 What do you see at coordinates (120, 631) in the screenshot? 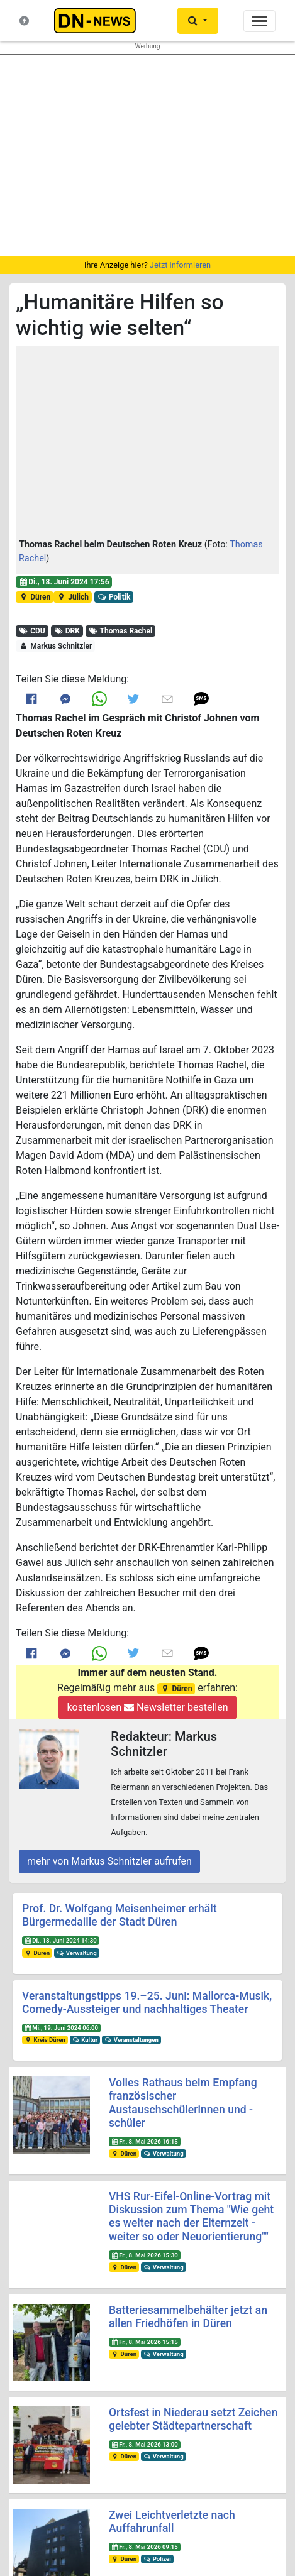
I see `Thomas Rachel` at bounding box center [120, 631].